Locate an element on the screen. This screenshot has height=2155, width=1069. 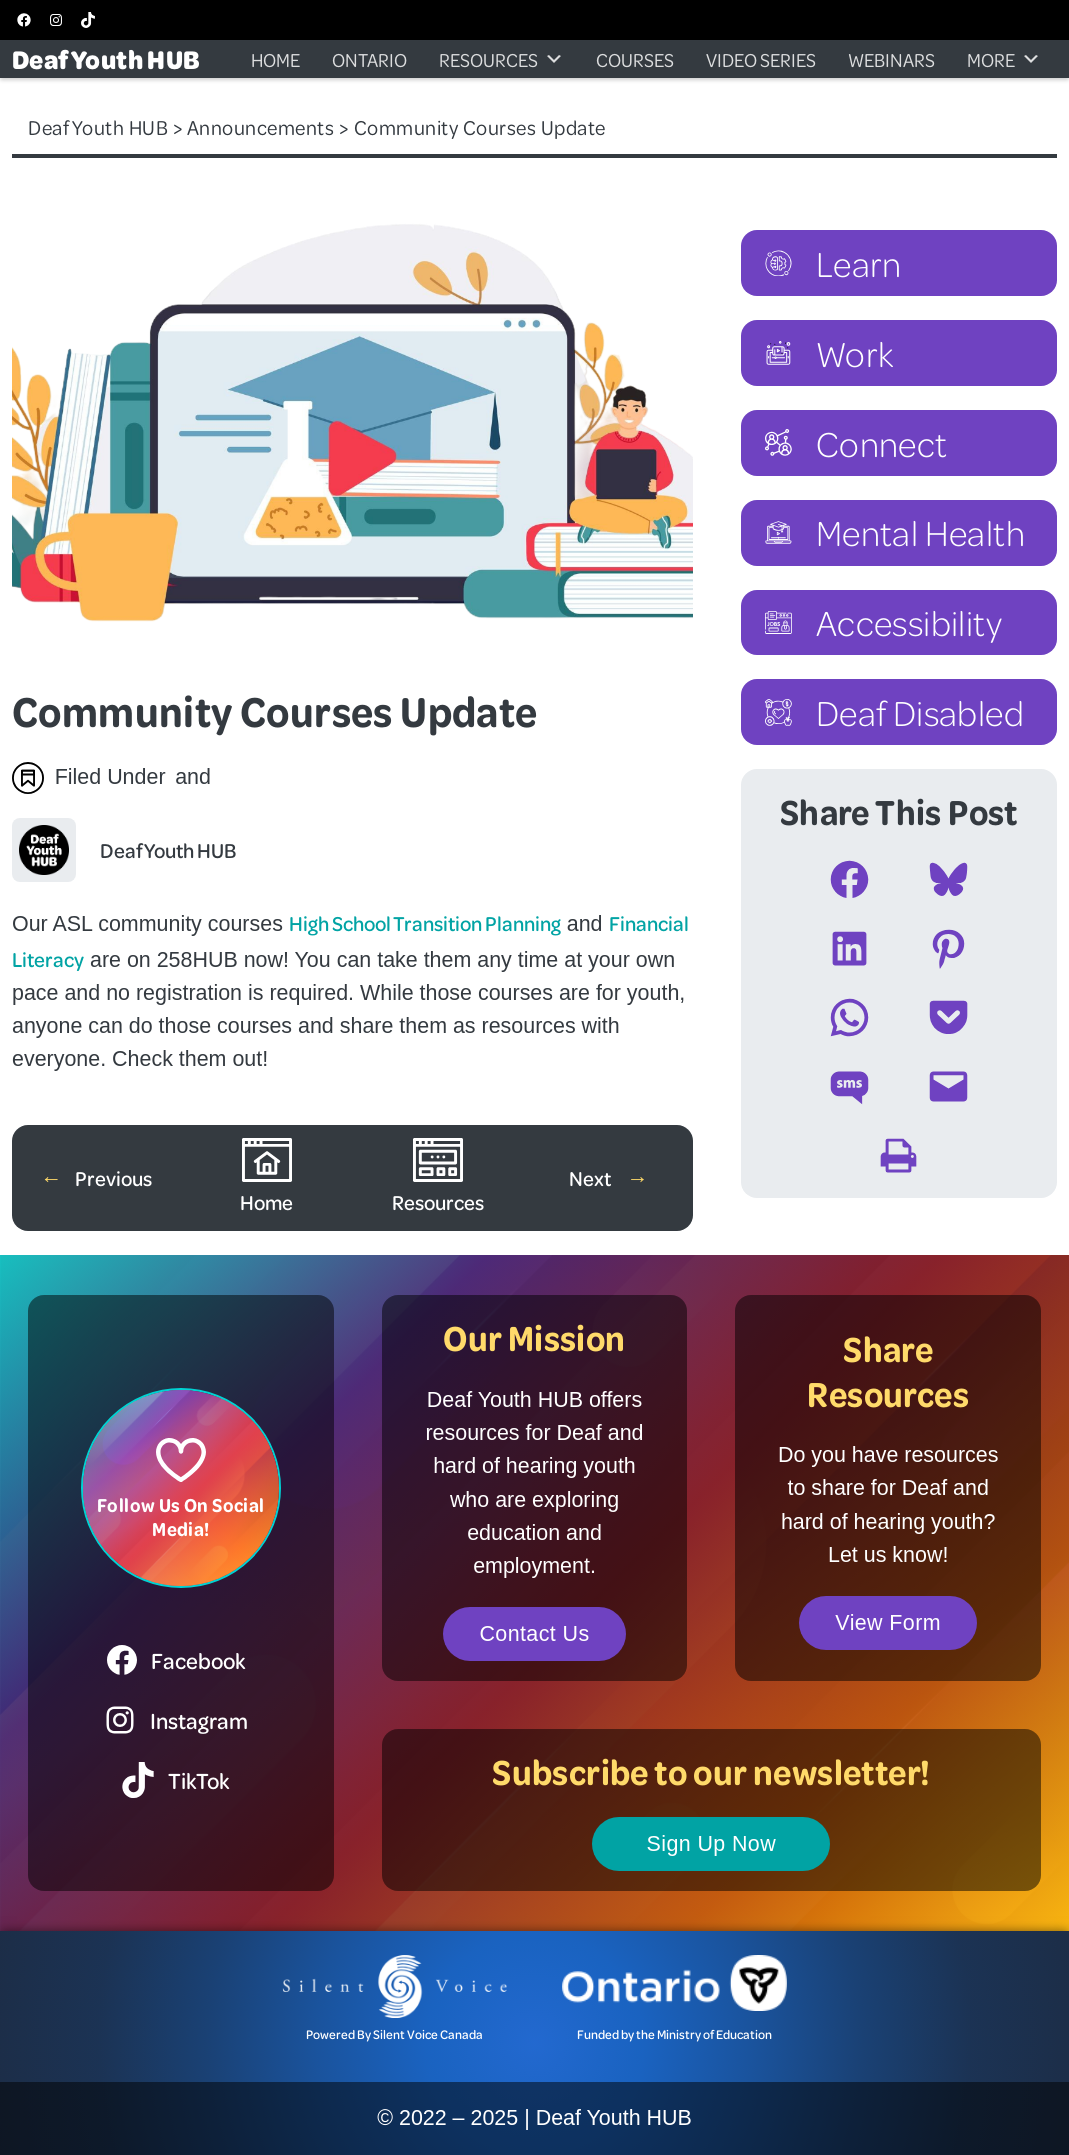
Previous is located at coordinates (113, 1177).